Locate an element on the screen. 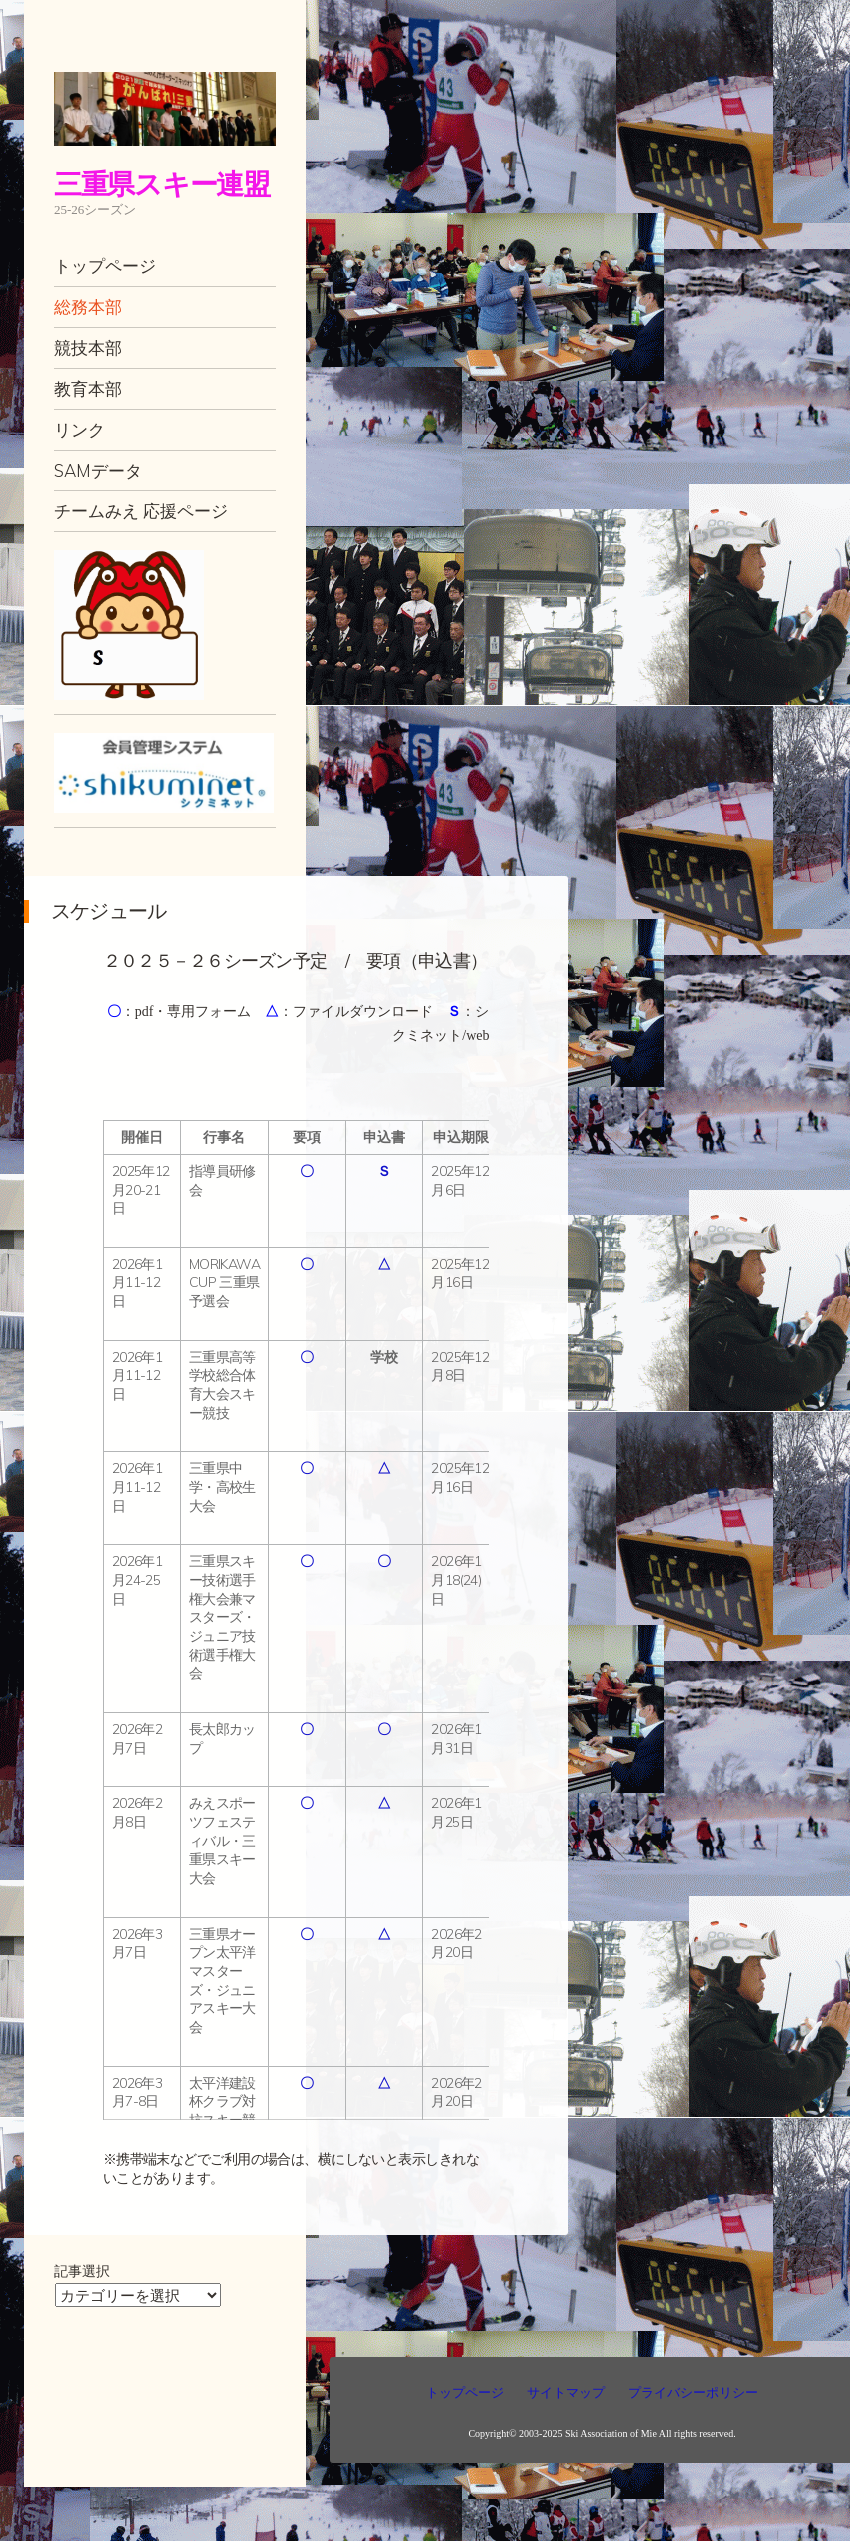 The image size is (850, 2541). 総務本部 is located at coordinates (88, 306).